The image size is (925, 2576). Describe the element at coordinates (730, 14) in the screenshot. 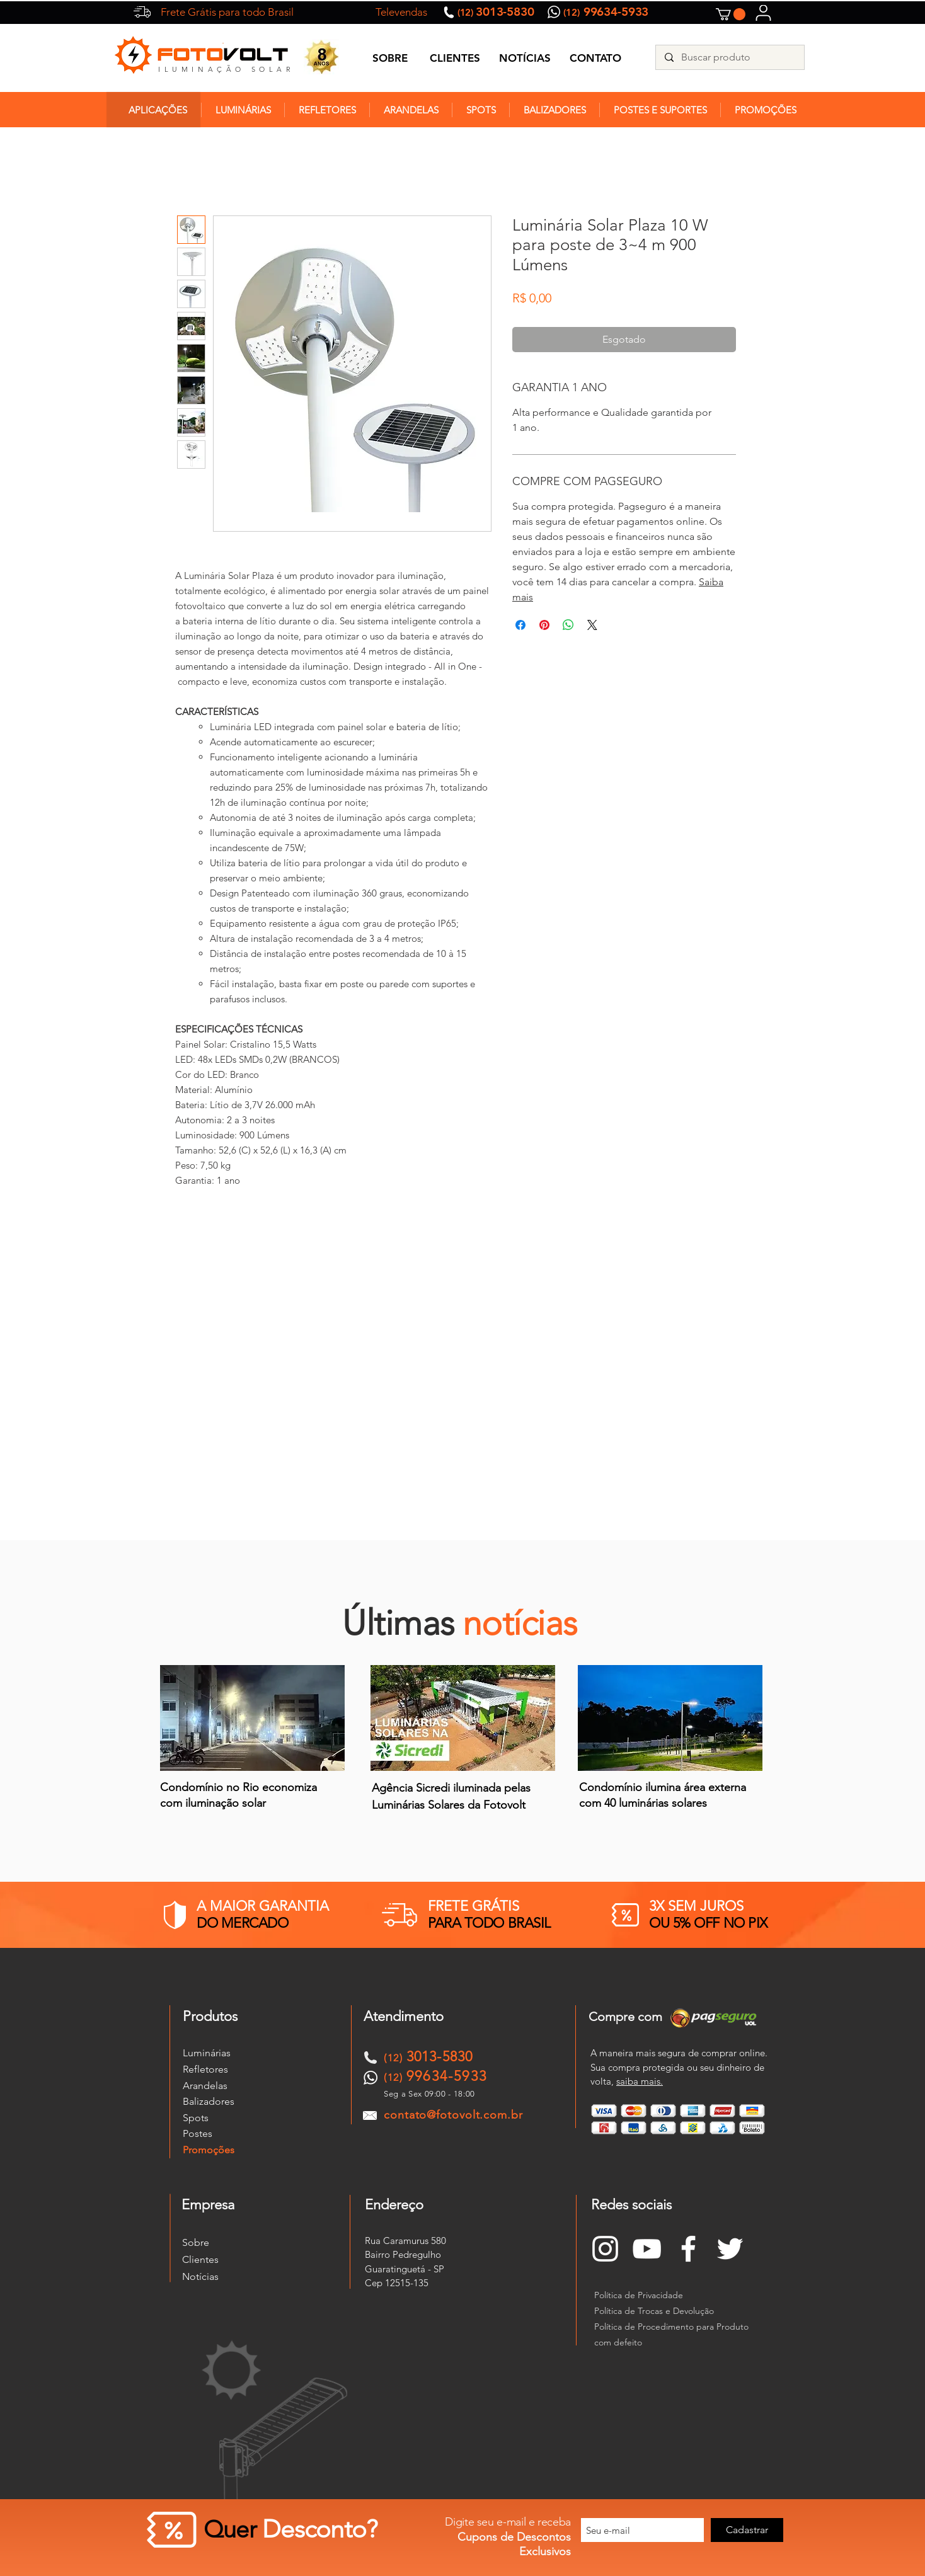

I see `[button]` at that location.